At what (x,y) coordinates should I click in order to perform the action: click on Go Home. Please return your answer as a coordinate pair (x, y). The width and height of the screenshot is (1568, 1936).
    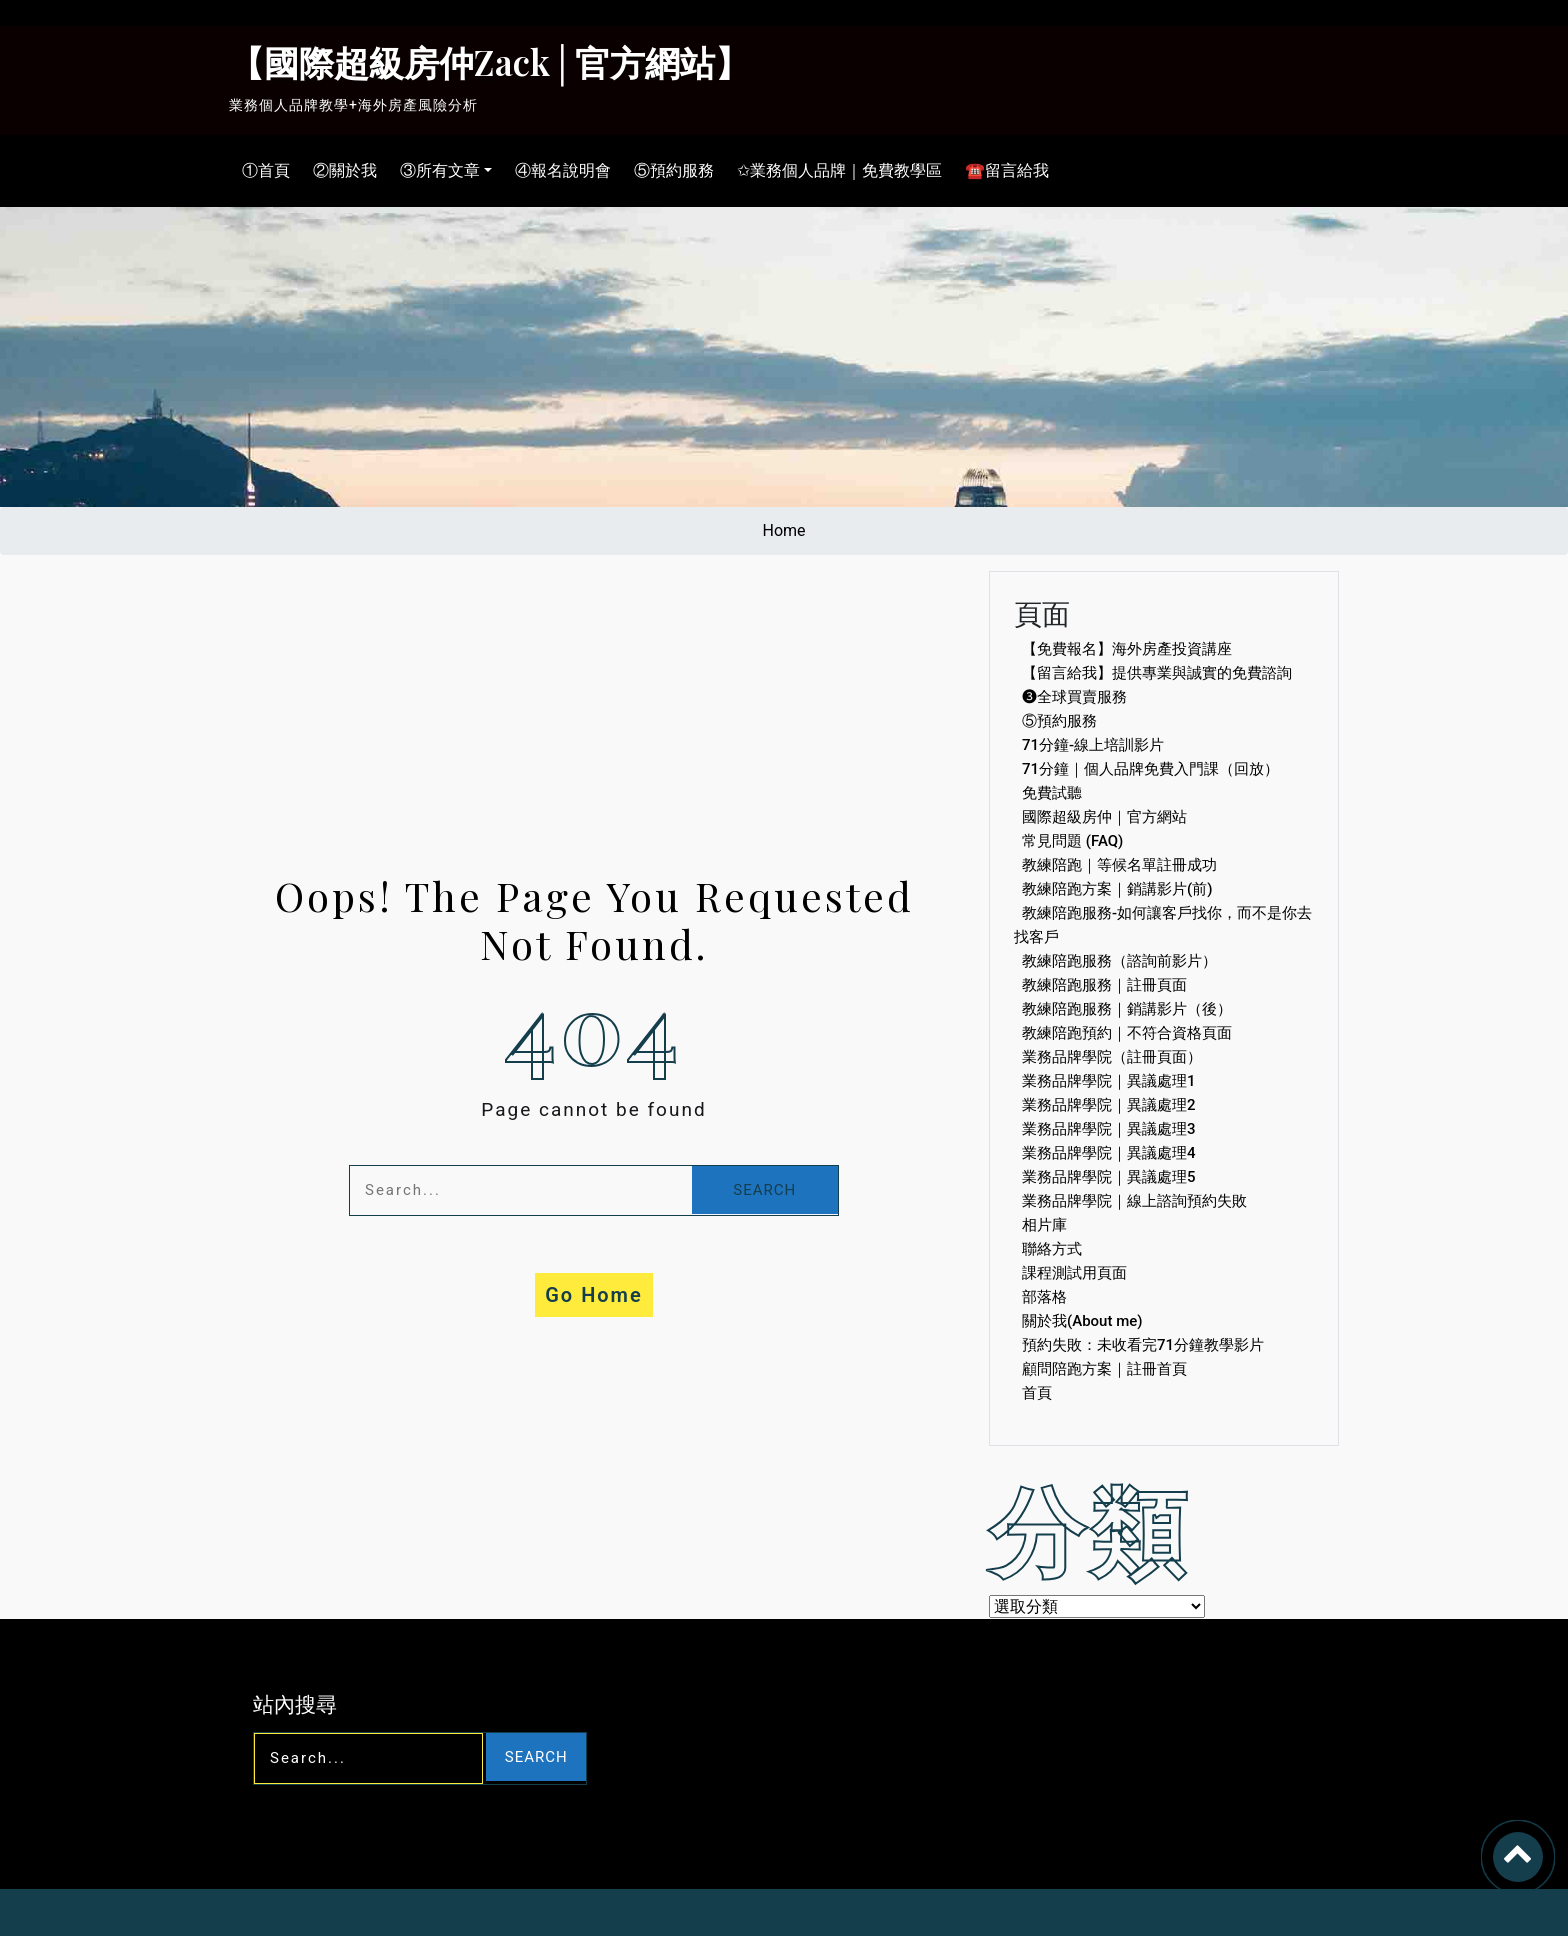
    Looking at the image, I should click on (594, 1295).